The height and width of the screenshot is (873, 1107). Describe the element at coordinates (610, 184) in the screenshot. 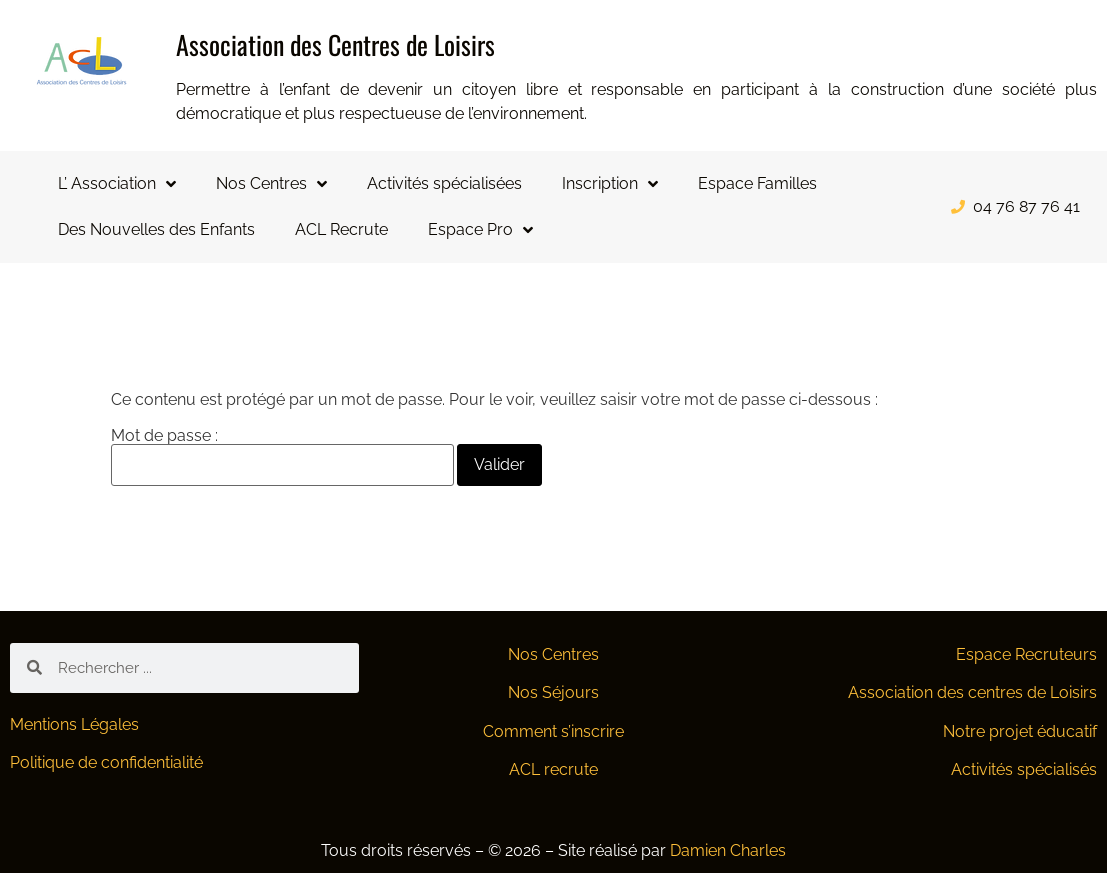

I see `Inscription` at that location.